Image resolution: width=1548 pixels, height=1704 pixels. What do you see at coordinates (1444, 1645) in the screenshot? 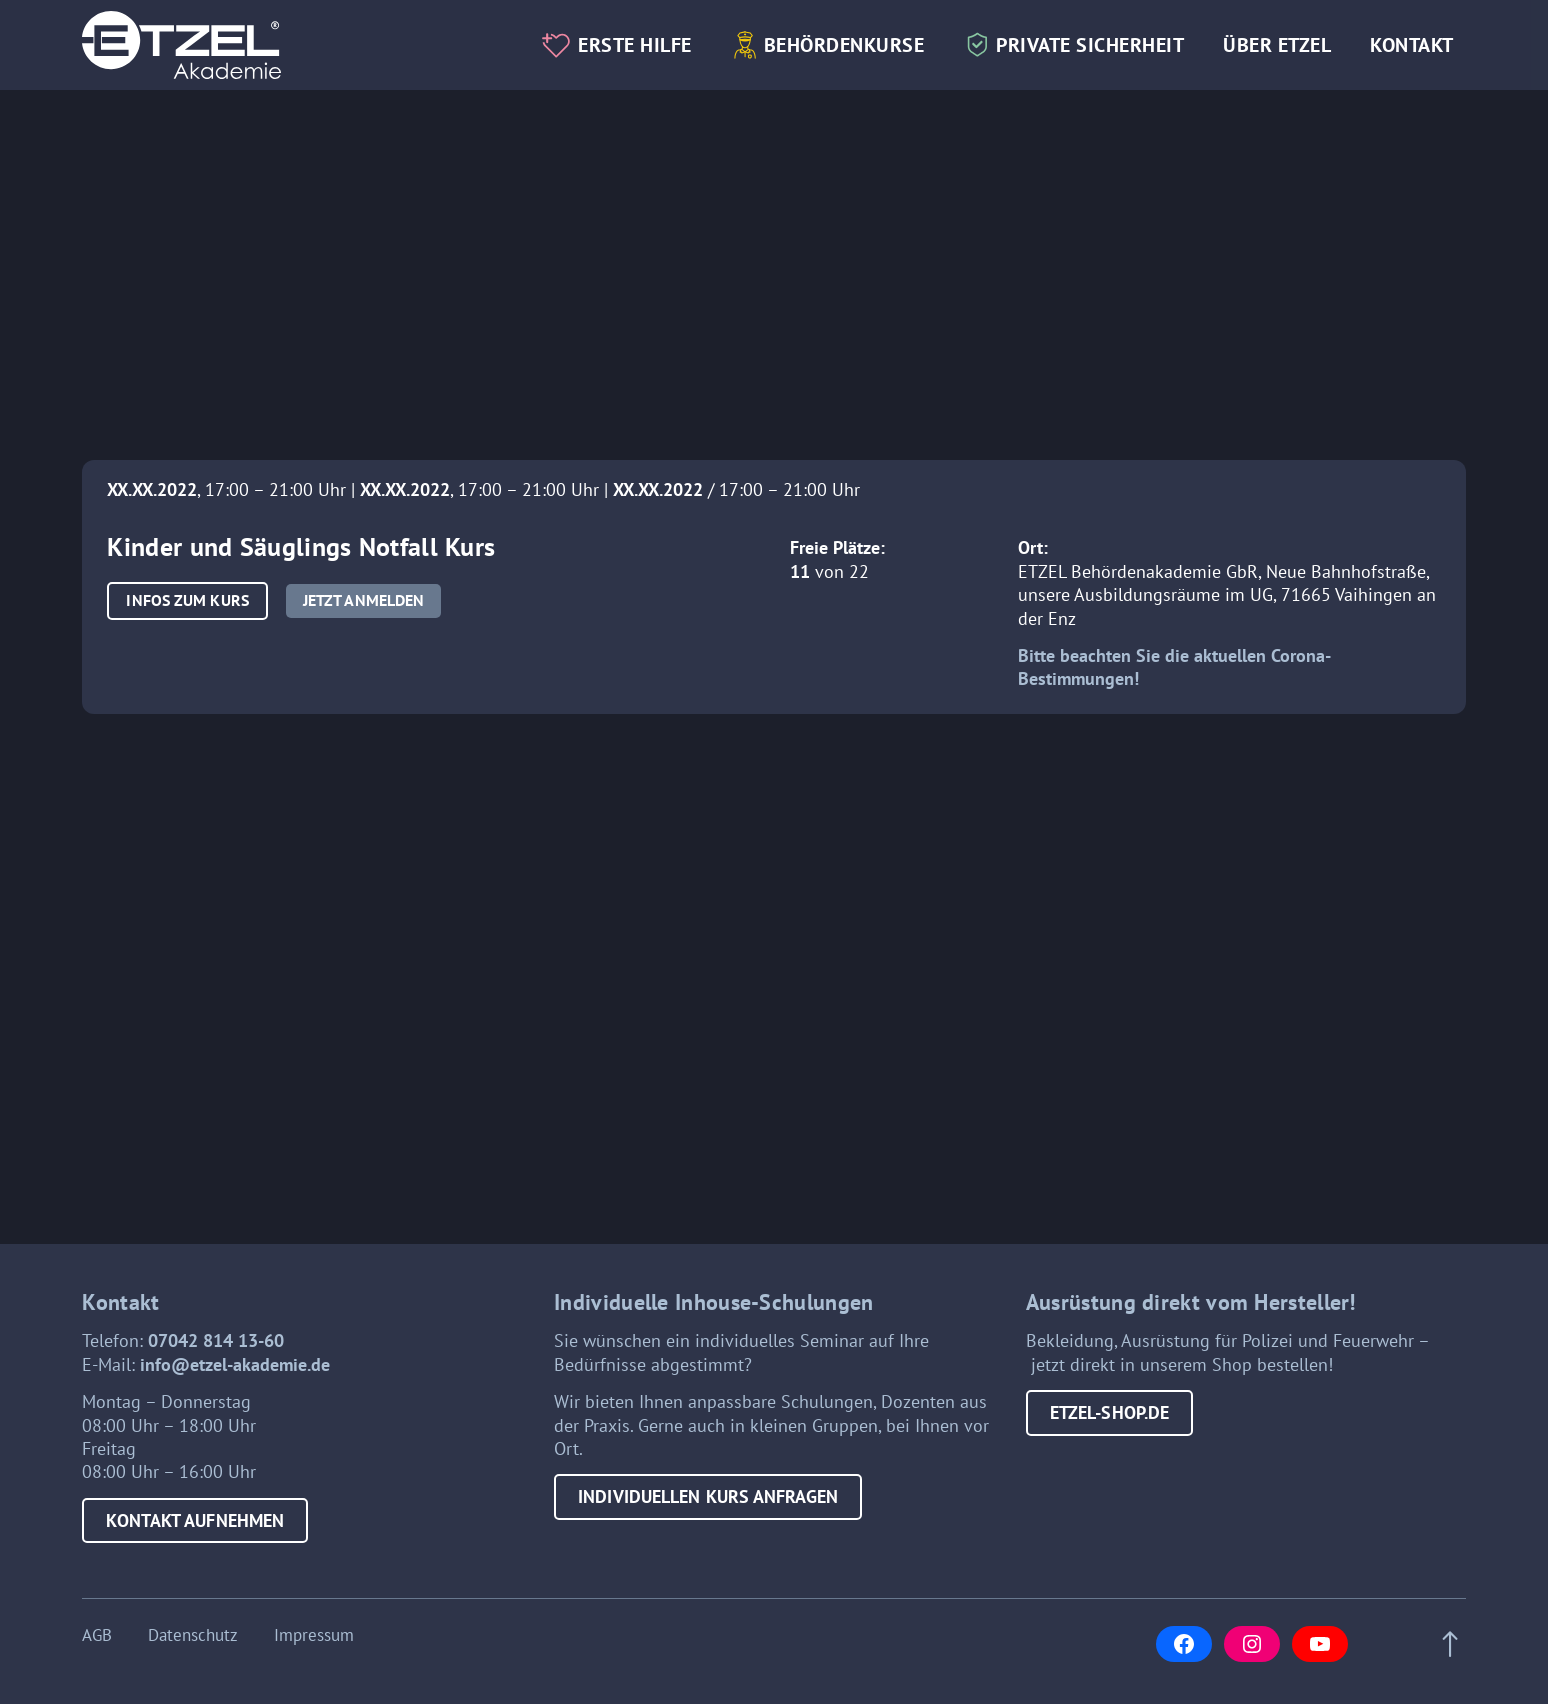
I see `[Scroll to top of page]` at bounding box center [1444, 1645].